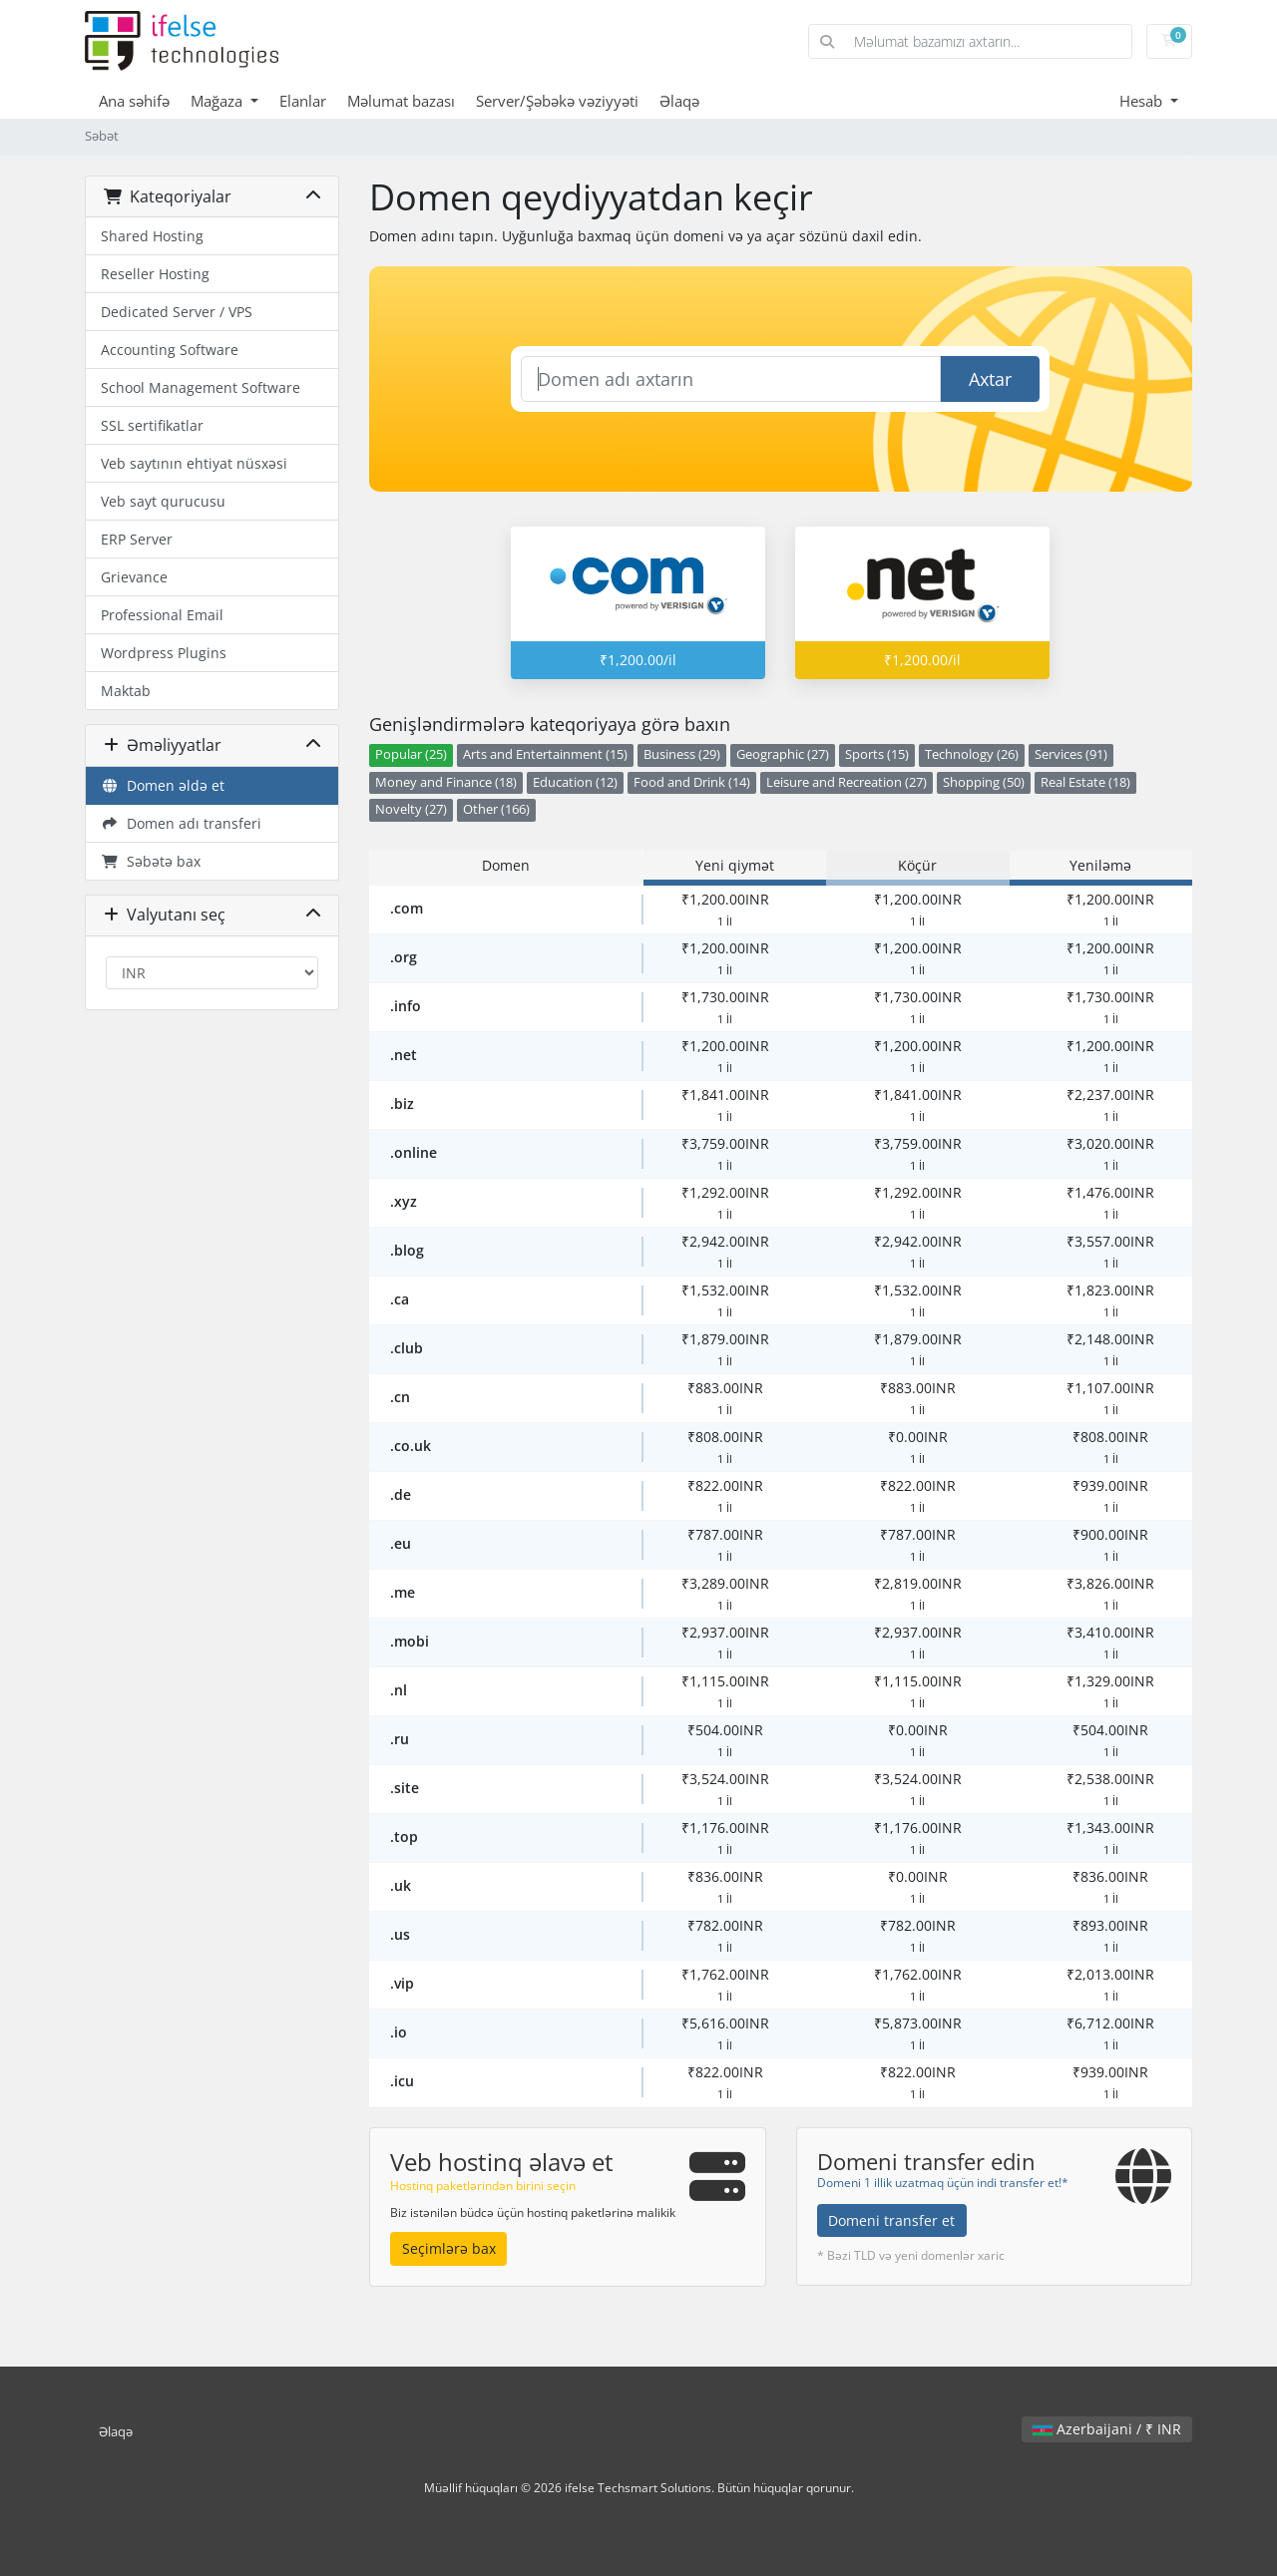 This screenshot has width=1277, height=2576. Describe the element at coordinates (681, 754) in the screenshot. I see `Business (29)` at that location.